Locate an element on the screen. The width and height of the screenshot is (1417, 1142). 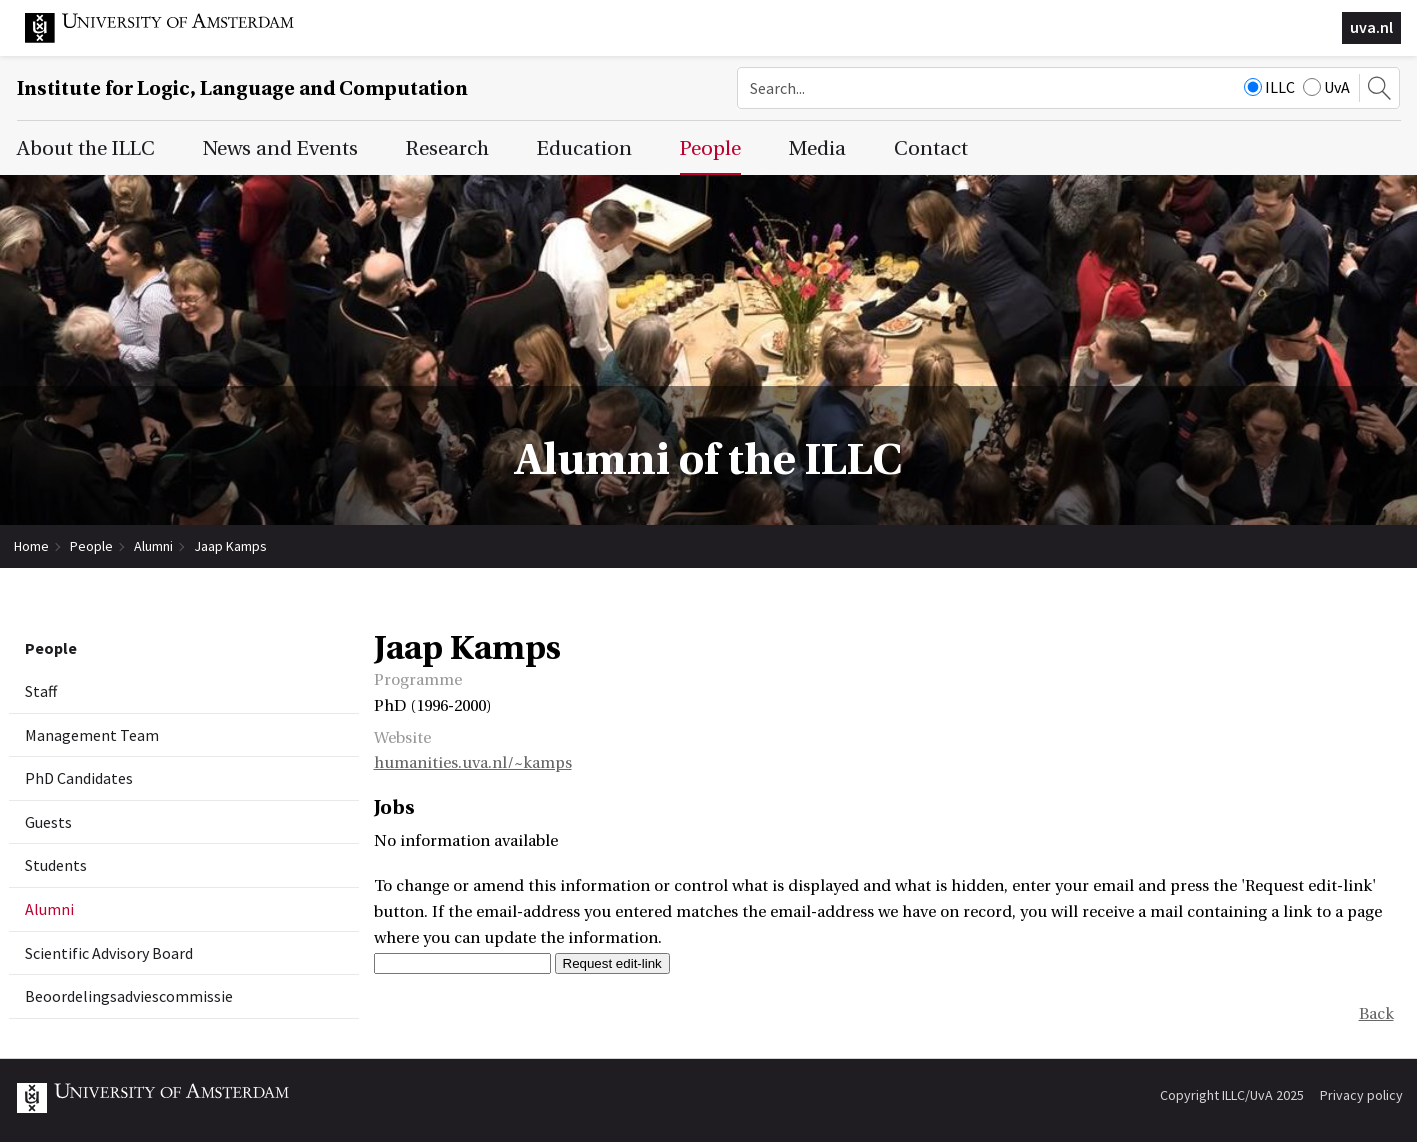
Privacy policy is located at coordinates (1361, 1095).